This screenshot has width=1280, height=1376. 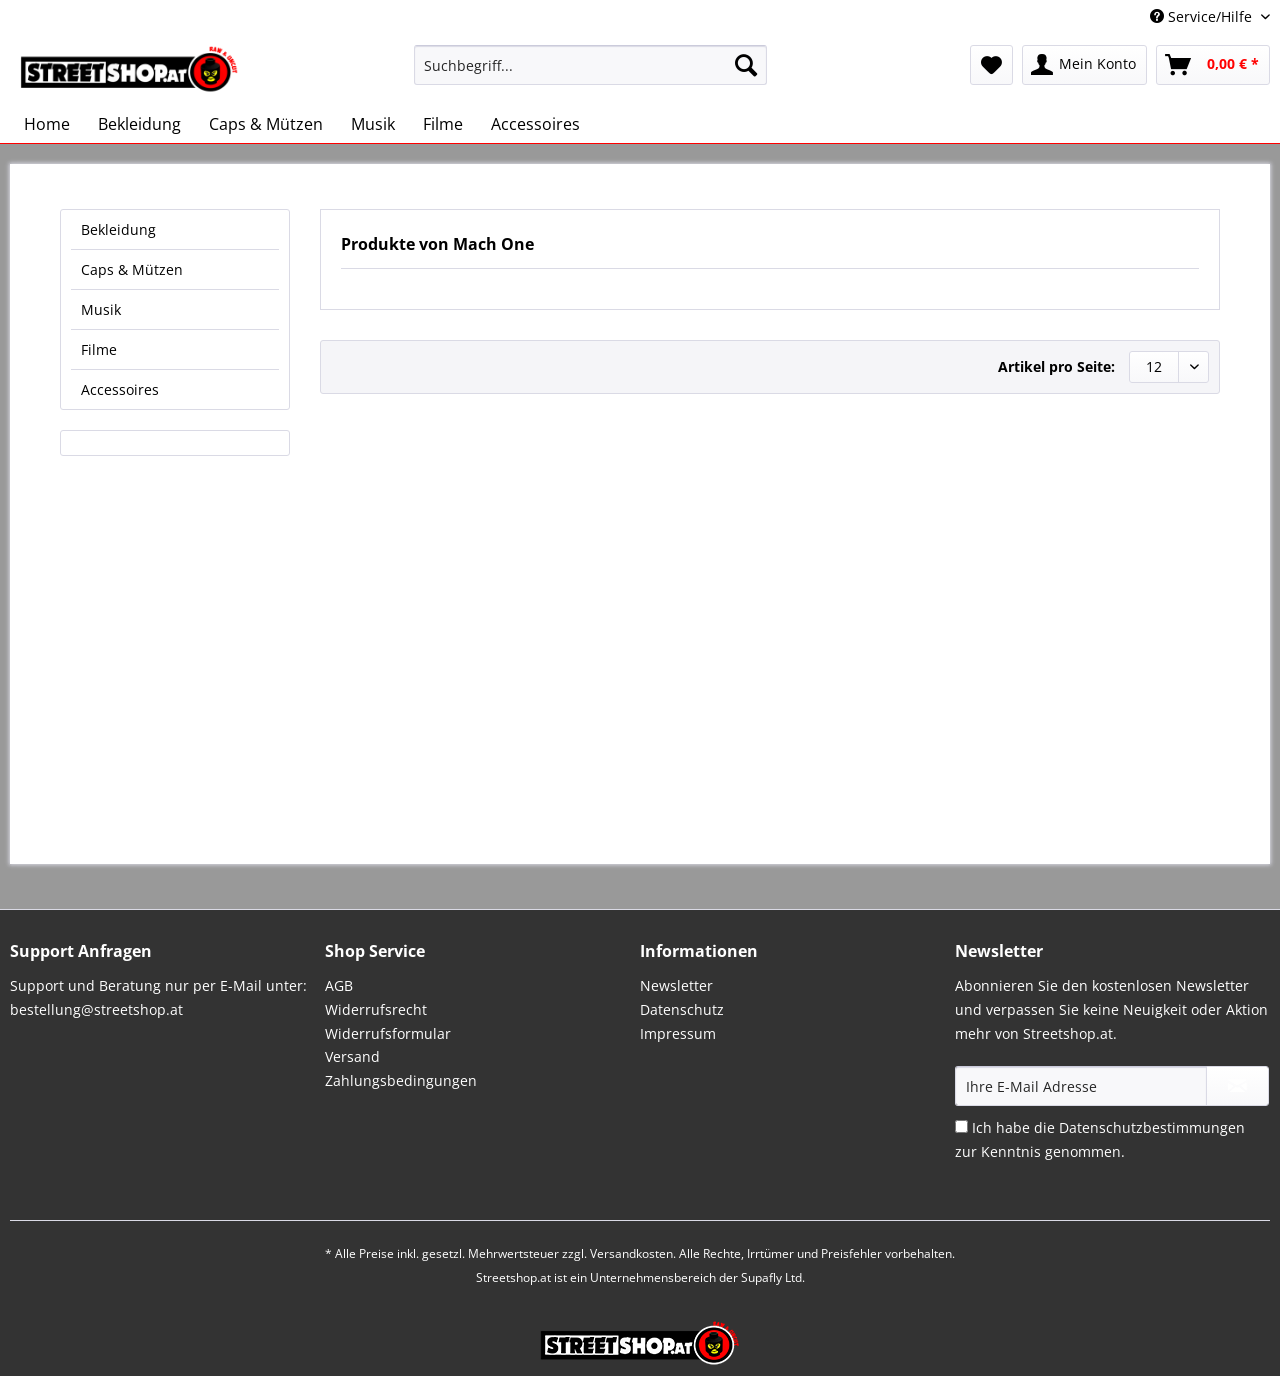 I want to click on Versand, so click(x=352, y=1056).